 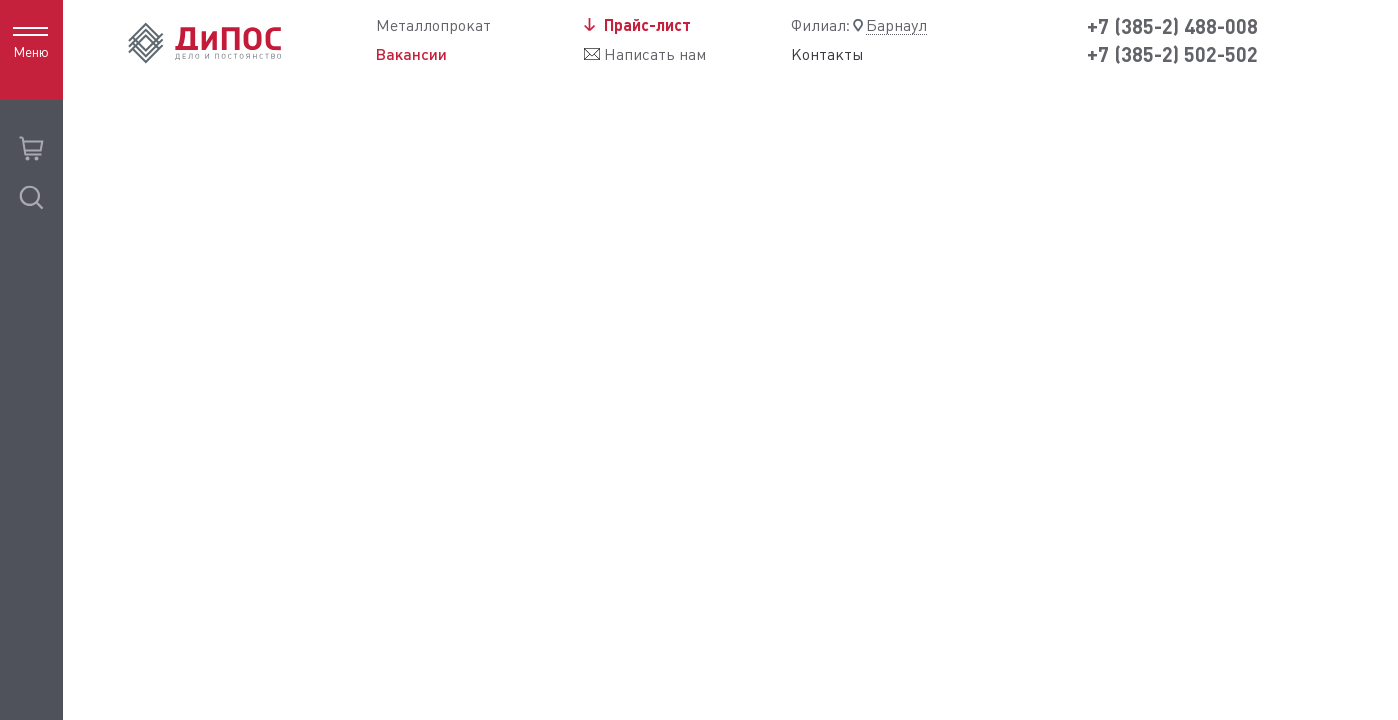 I want to click on Вакансии, so click(x=411, y=54).